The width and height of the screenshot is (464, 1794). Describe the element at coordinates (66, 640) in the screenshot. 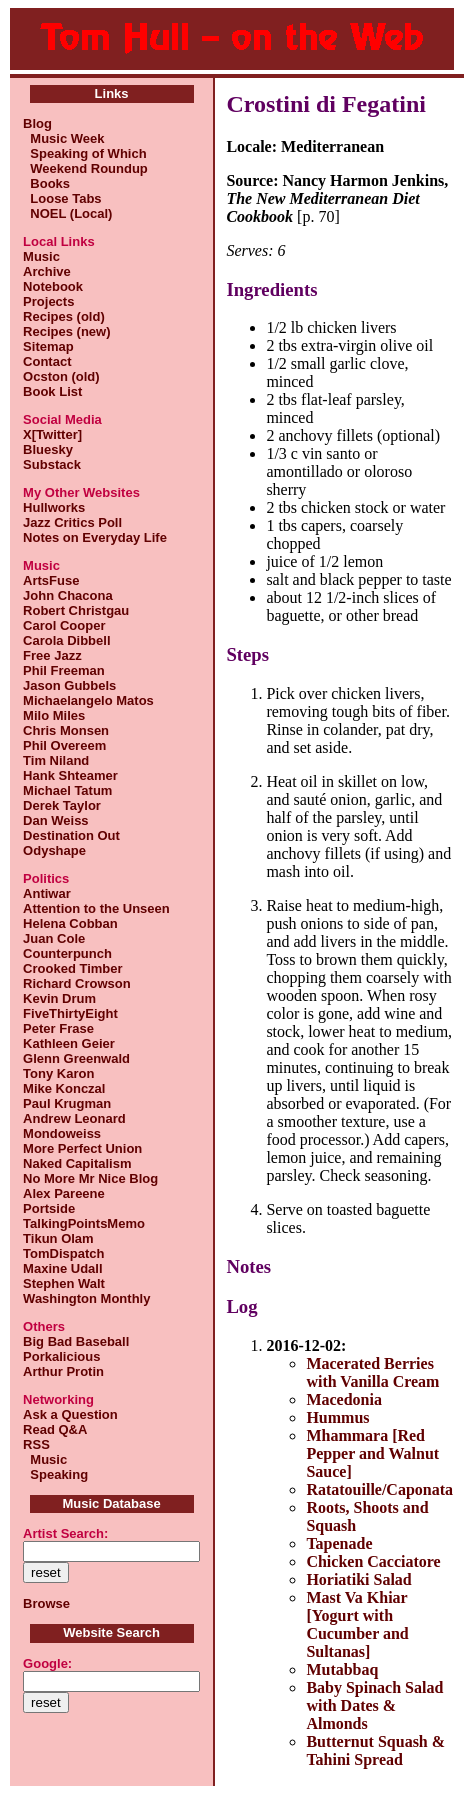

I see `Carola Dibbell` at that location.